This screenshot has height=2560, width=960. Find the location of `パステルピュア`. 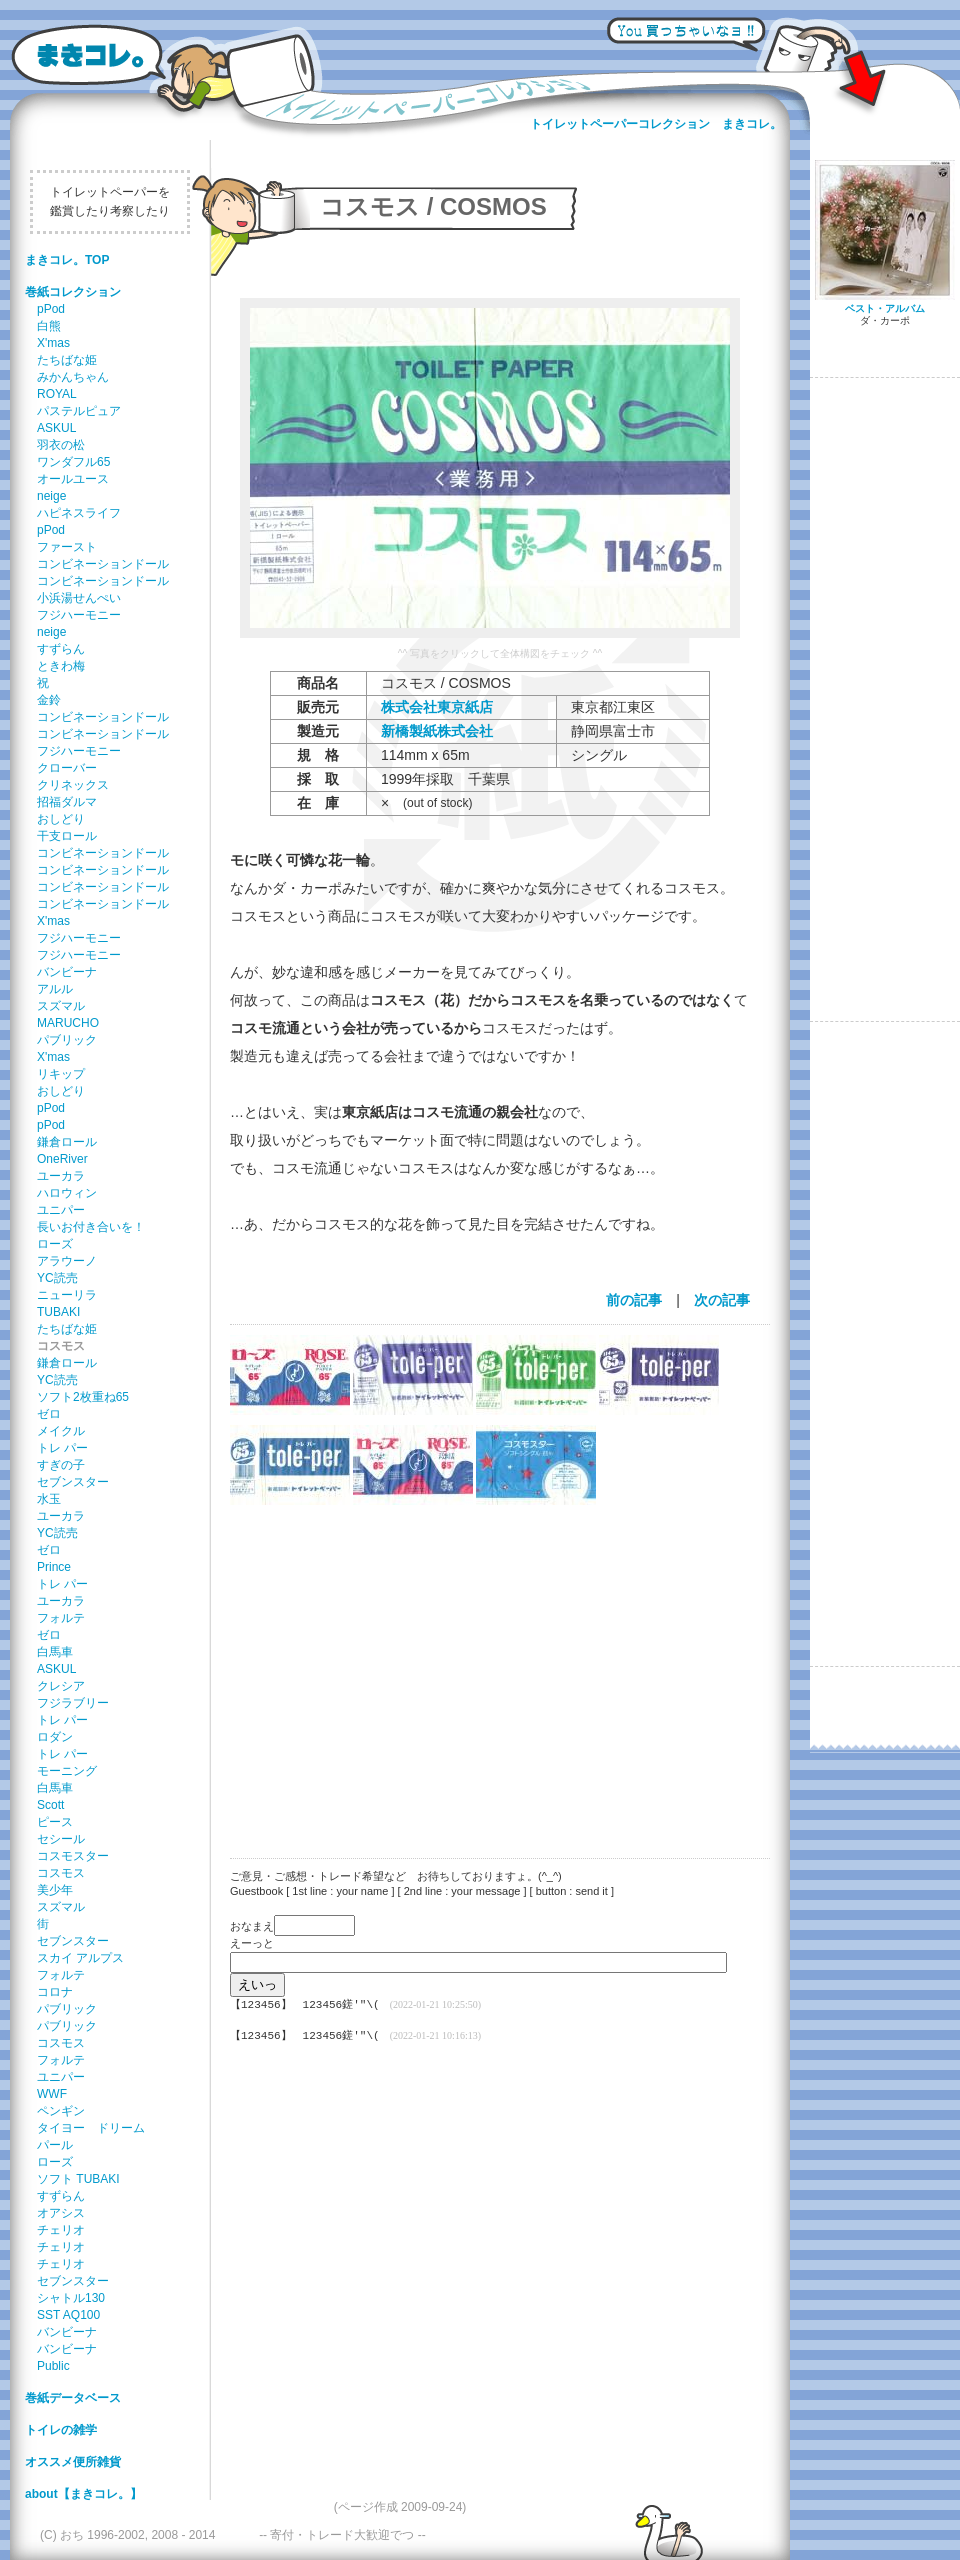

パステルピュア is located at coordinates (79, 411).